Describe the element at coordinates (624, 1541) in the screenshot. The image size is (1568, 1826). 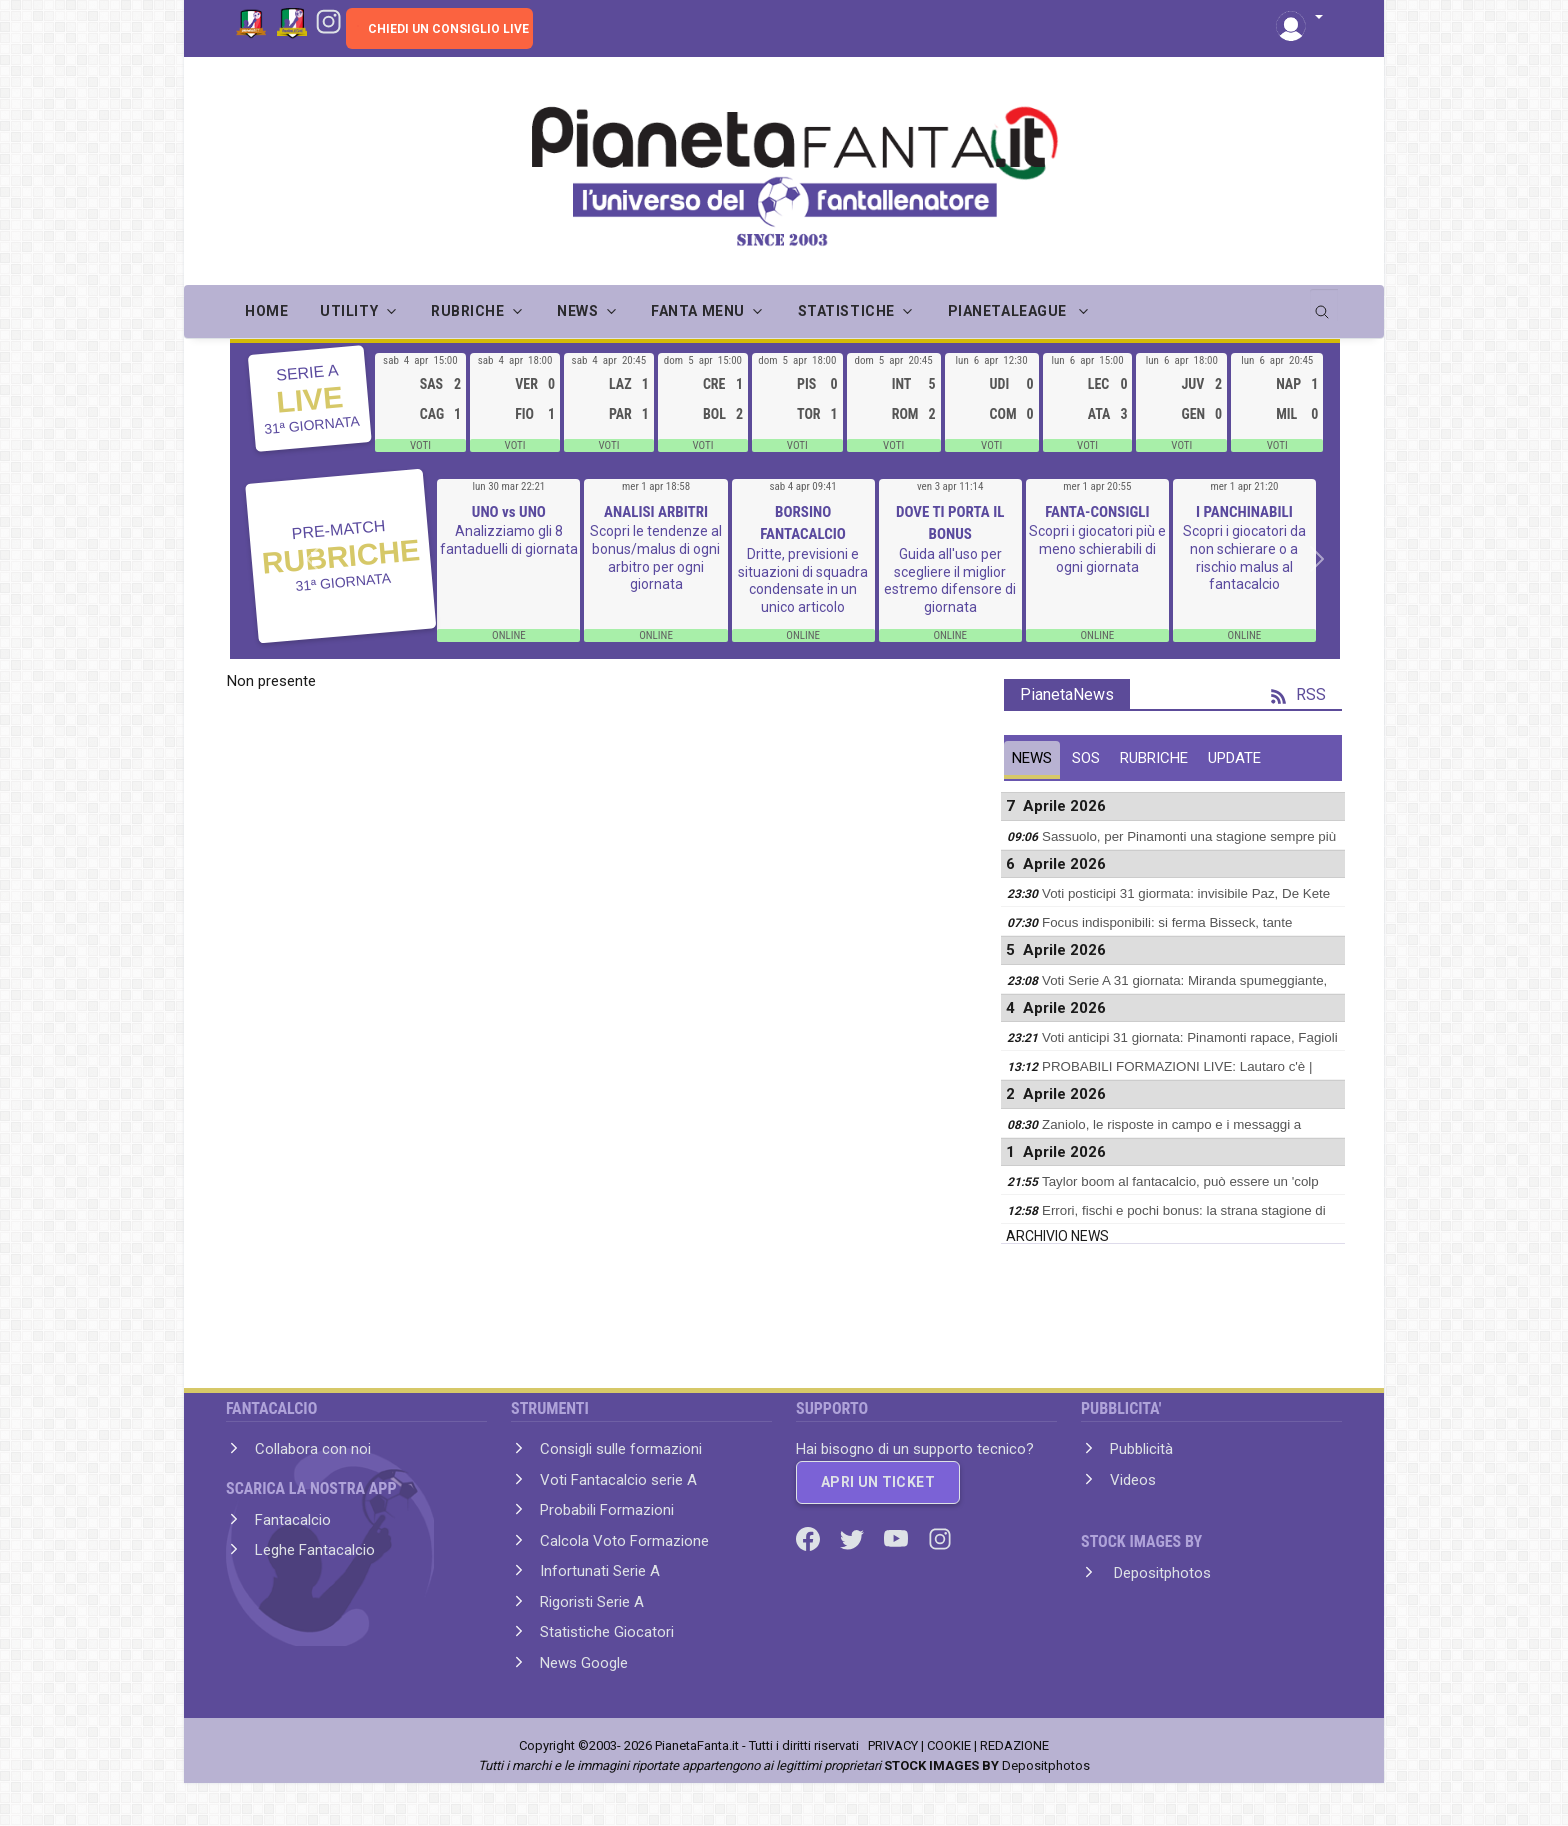
I see `Calcola Voto Formazione` at that location.